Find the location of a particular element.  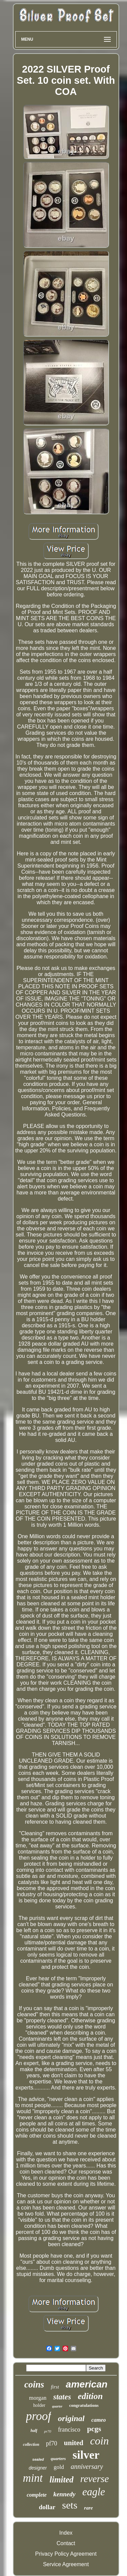

sets is located at coordinates (69, 2505).